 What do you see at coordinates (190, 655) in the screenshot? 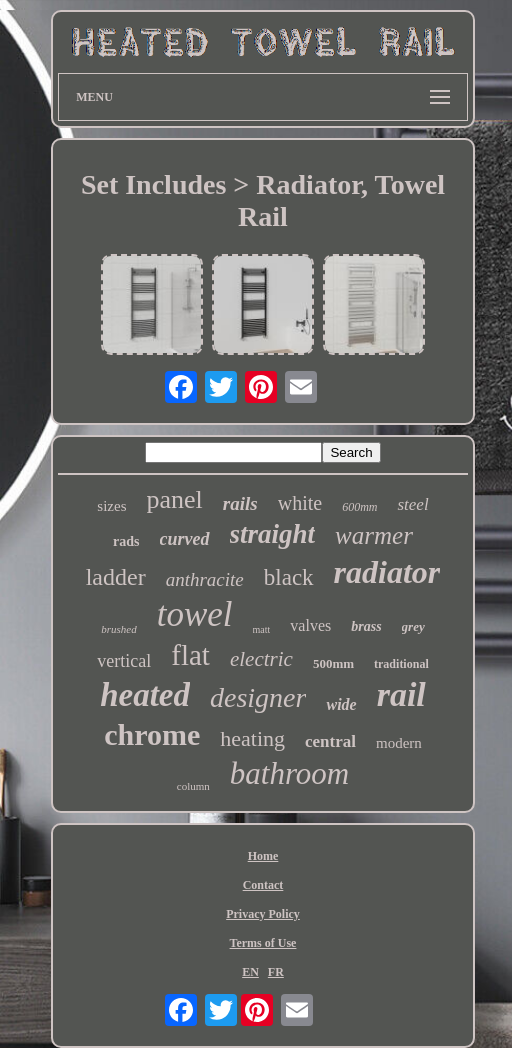
I see `flat` at bounding box center [190, 655].